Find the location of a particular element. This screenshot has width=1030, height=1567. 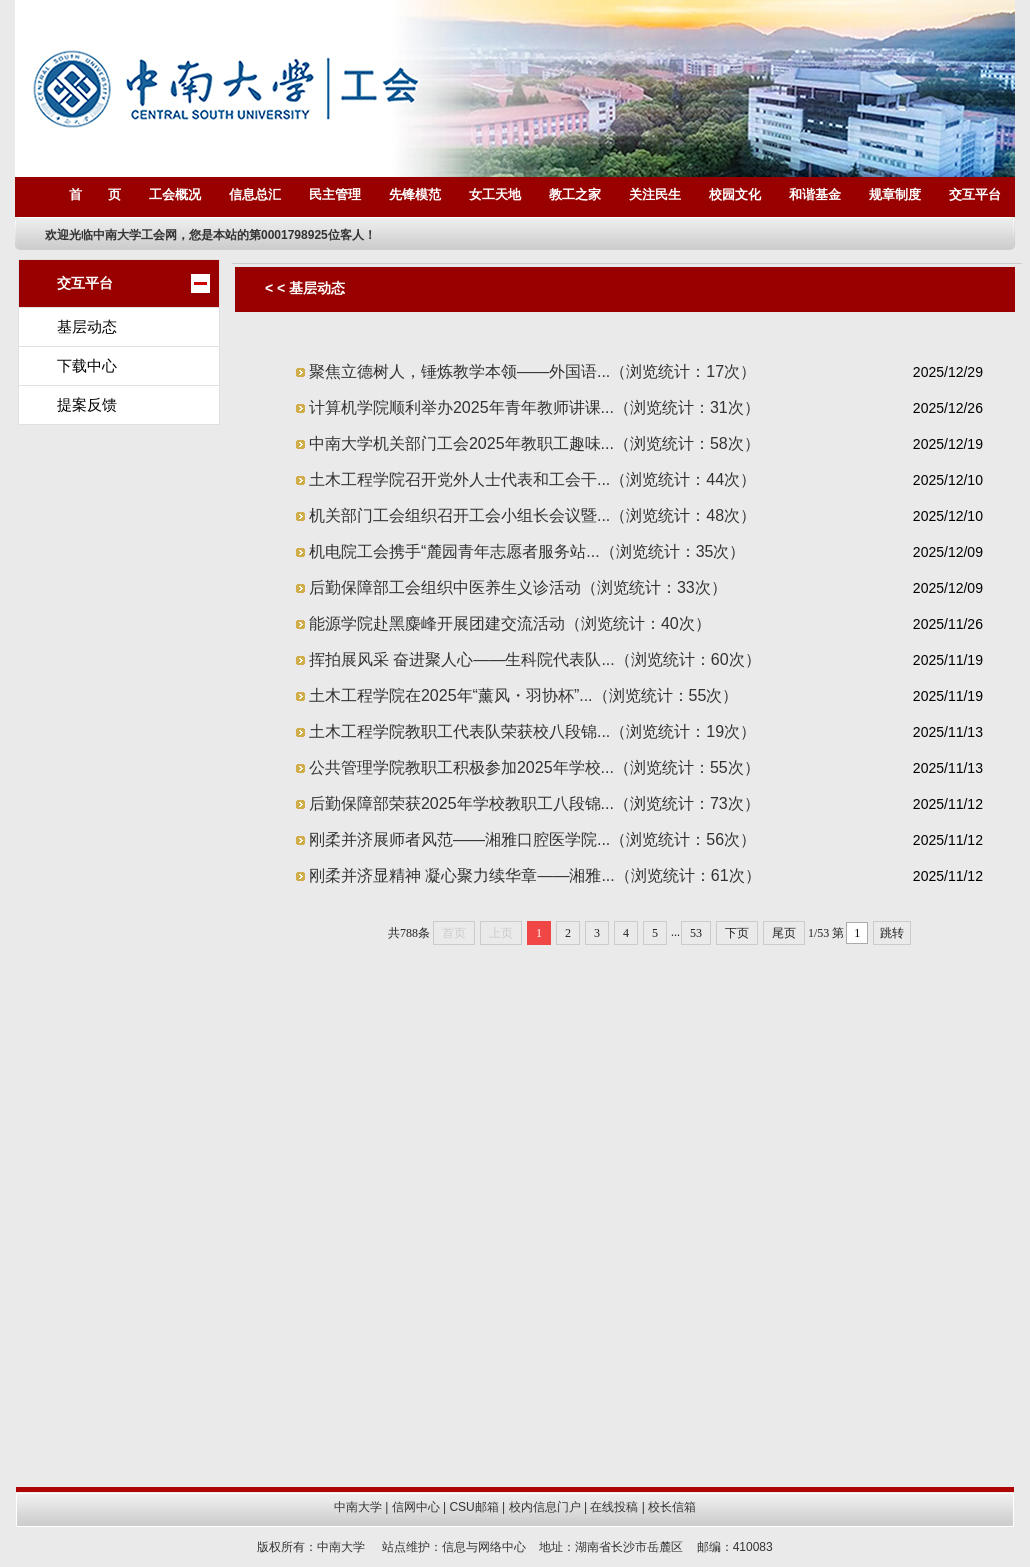

土木工程学院在2025年“薰风・羽协杯”... is located at coordinates (523, 695).